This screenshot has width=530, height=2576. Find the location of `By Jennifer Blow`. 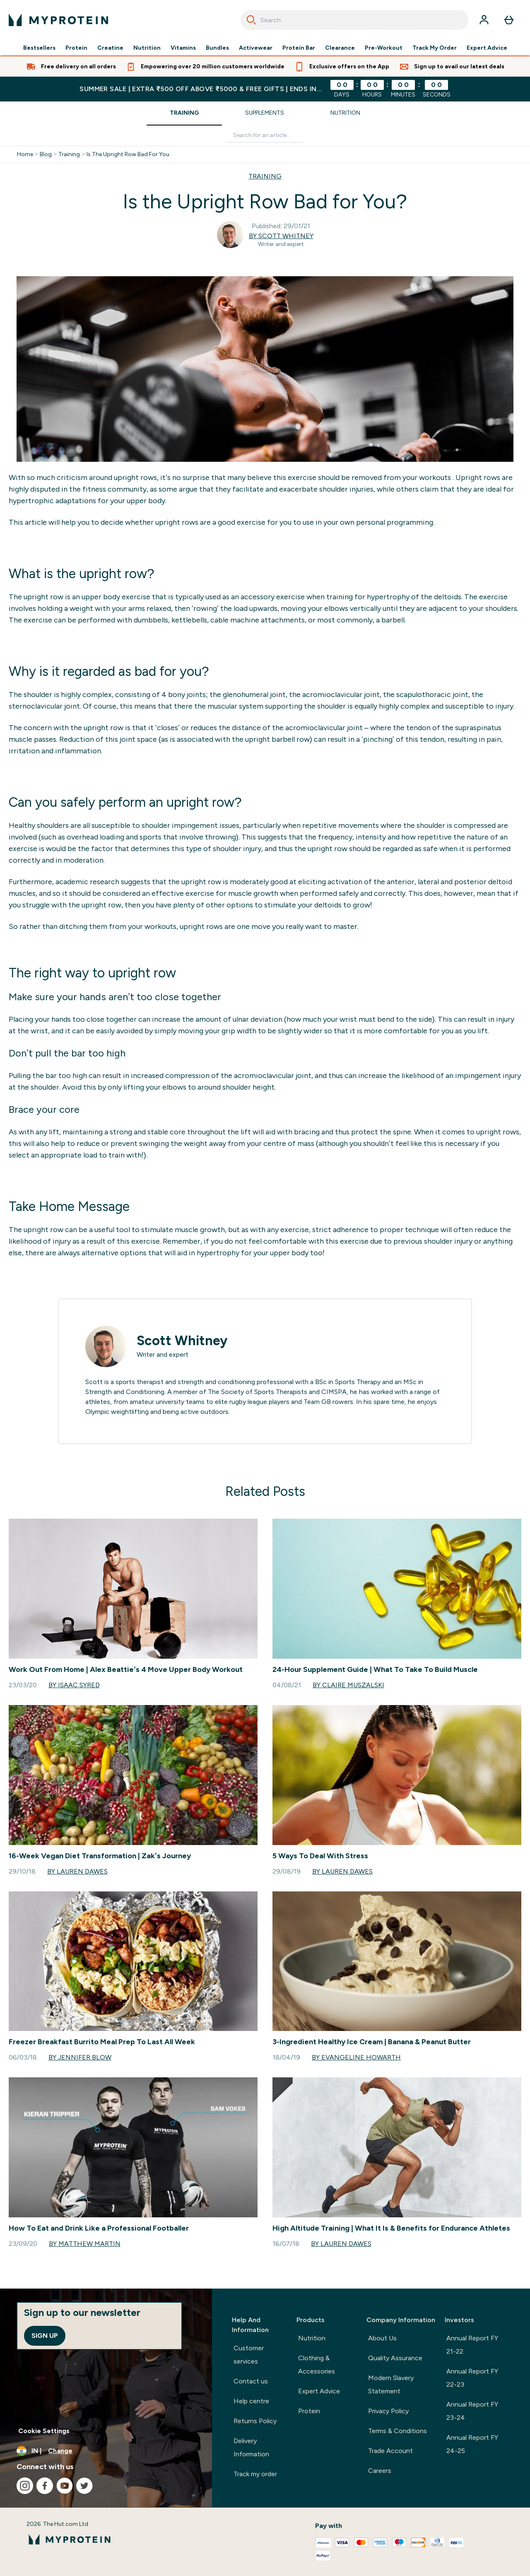

By Jennifer Blow is located at coordinates (79, 2057).